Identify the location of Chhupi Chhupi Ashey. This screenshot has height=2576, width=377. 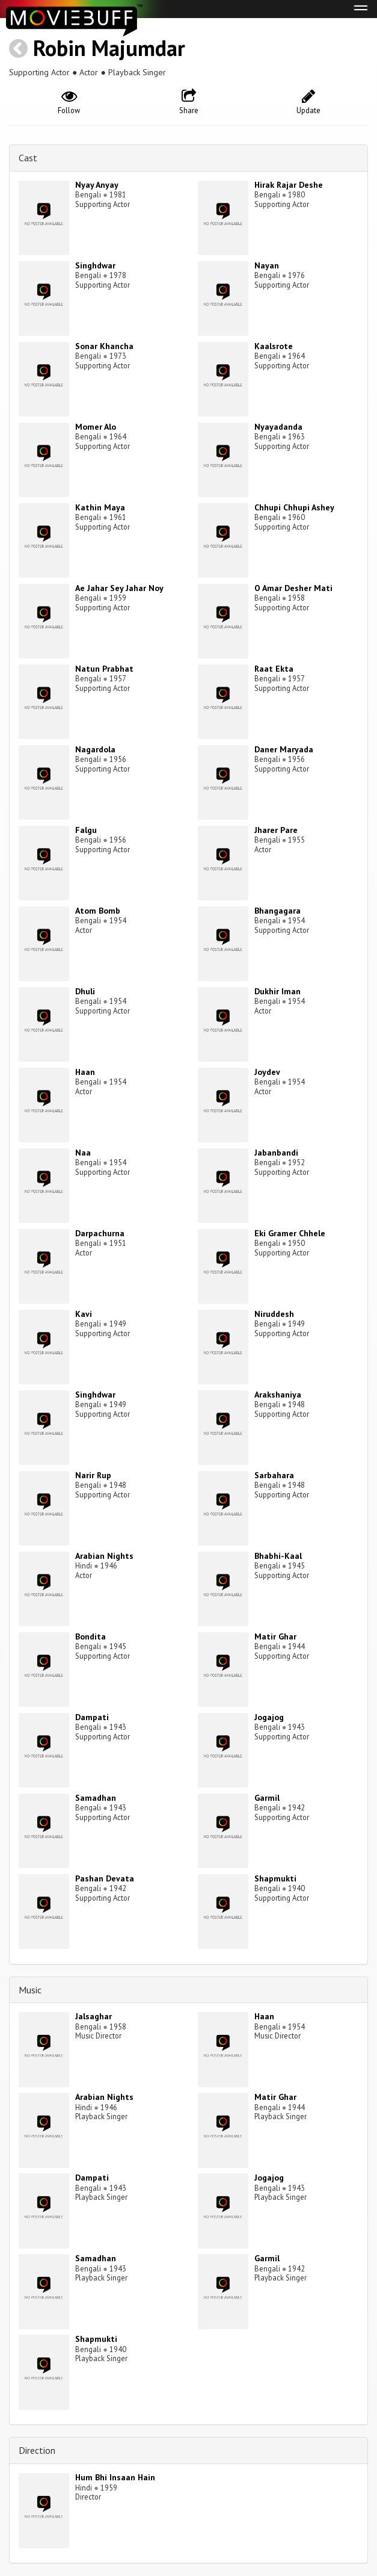
(294, 507).